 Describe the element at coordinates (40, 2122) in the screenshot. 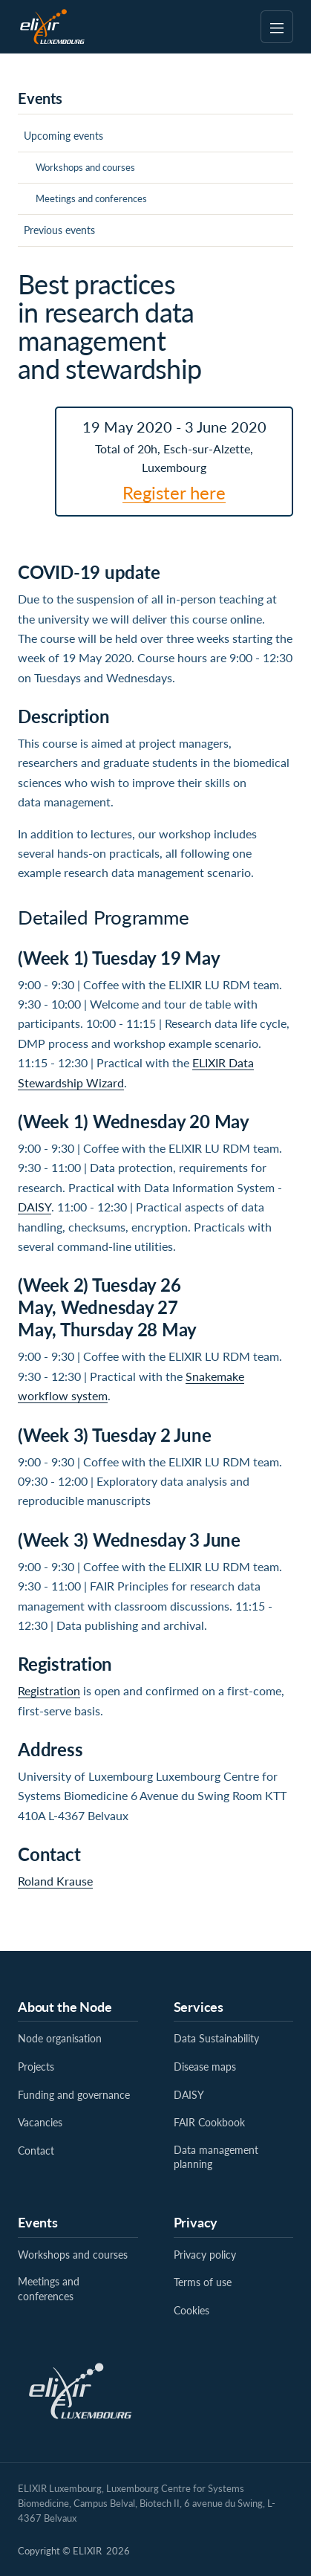

I see `Vacancies` at that location.